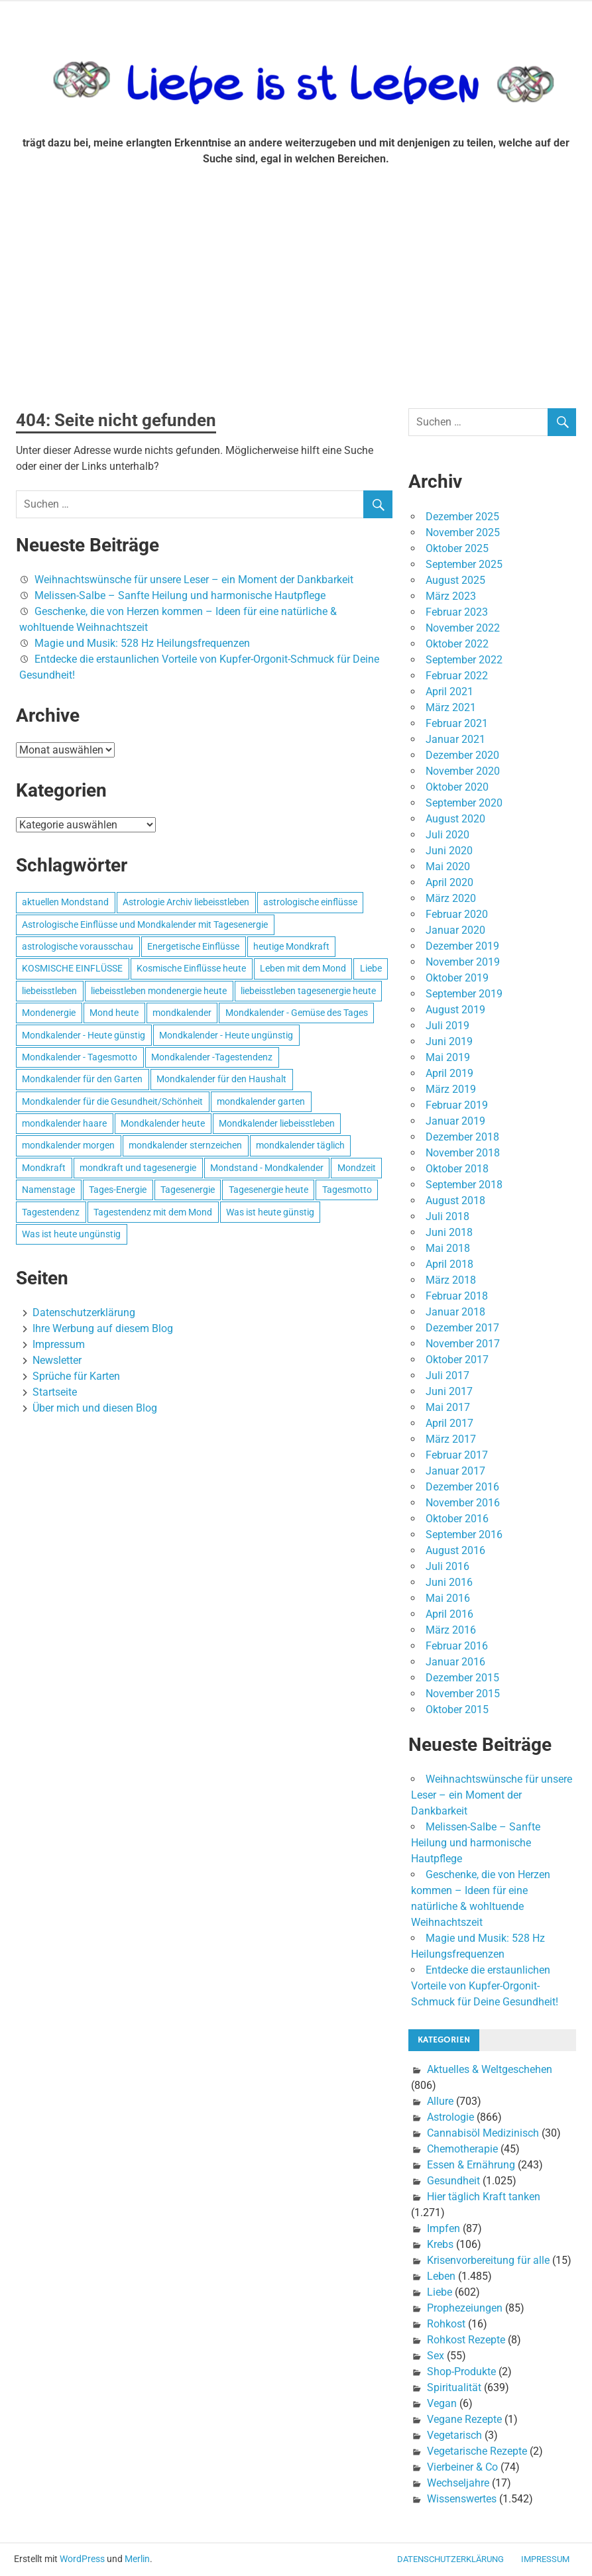 The height and width of the screenshot is (2576, 592). Describe the element at coordinates (464, 803) in the screenshot. I see `September 2020` at that location.